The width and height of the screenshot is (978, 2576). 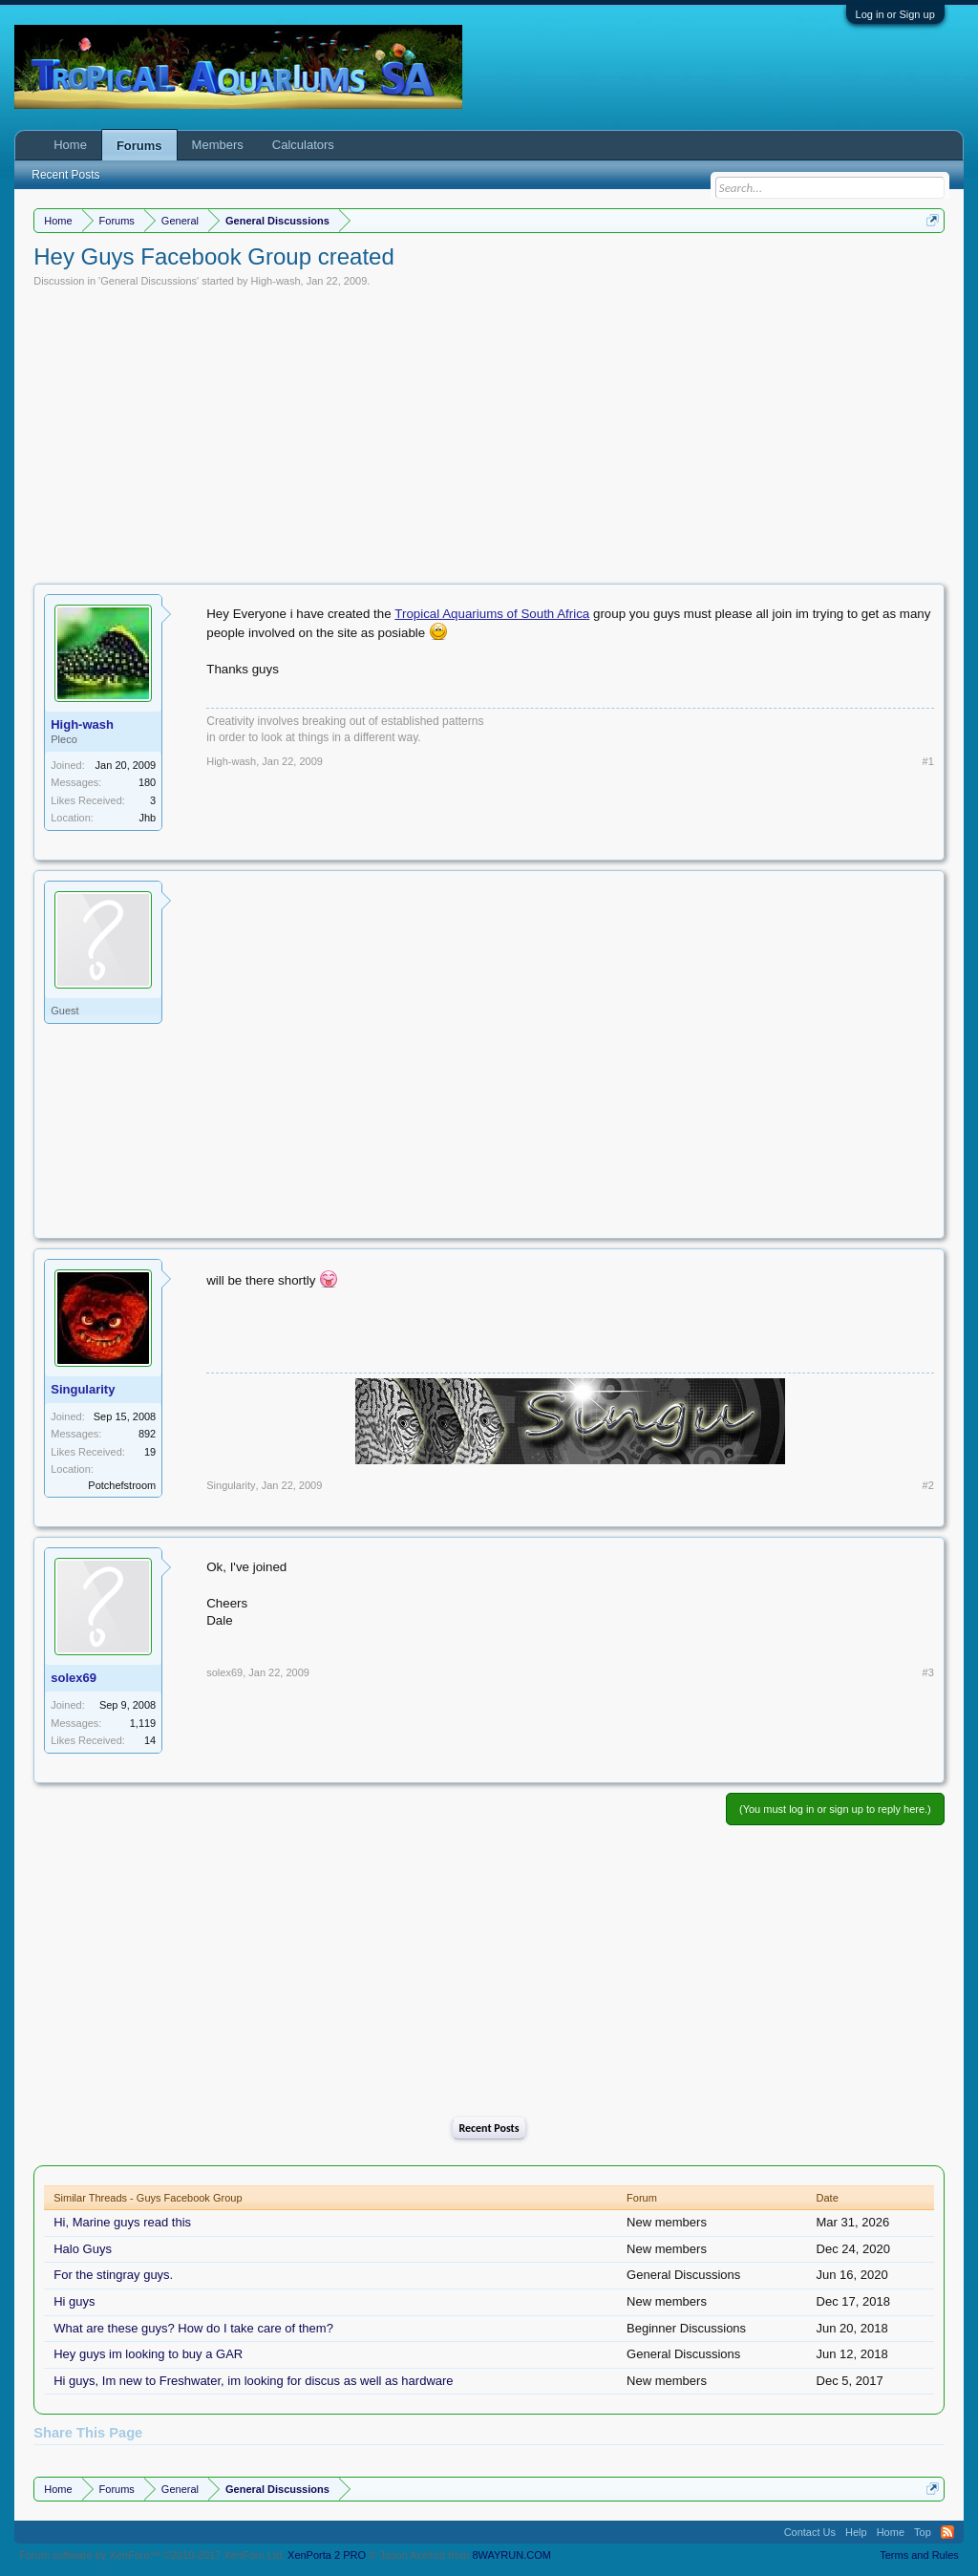 What do you see at coordinates (74, 2301) in the screenshot?
I see `Hi guys` at bounding box center [74, 2301].